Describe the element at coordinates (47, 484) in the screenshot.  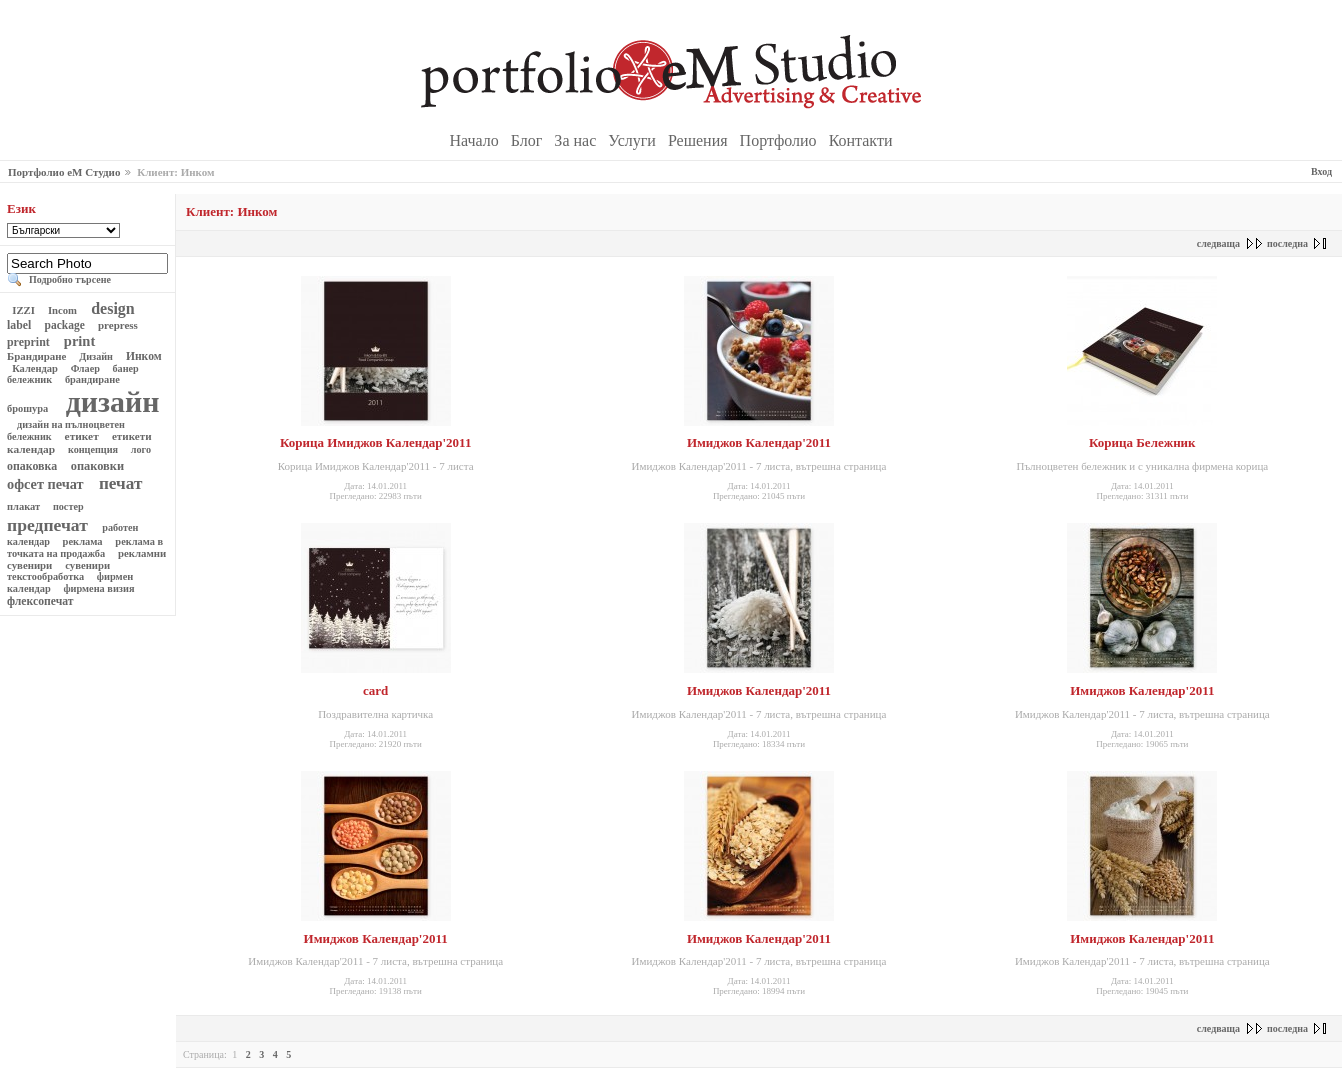
I see `офсет печат` at that location.